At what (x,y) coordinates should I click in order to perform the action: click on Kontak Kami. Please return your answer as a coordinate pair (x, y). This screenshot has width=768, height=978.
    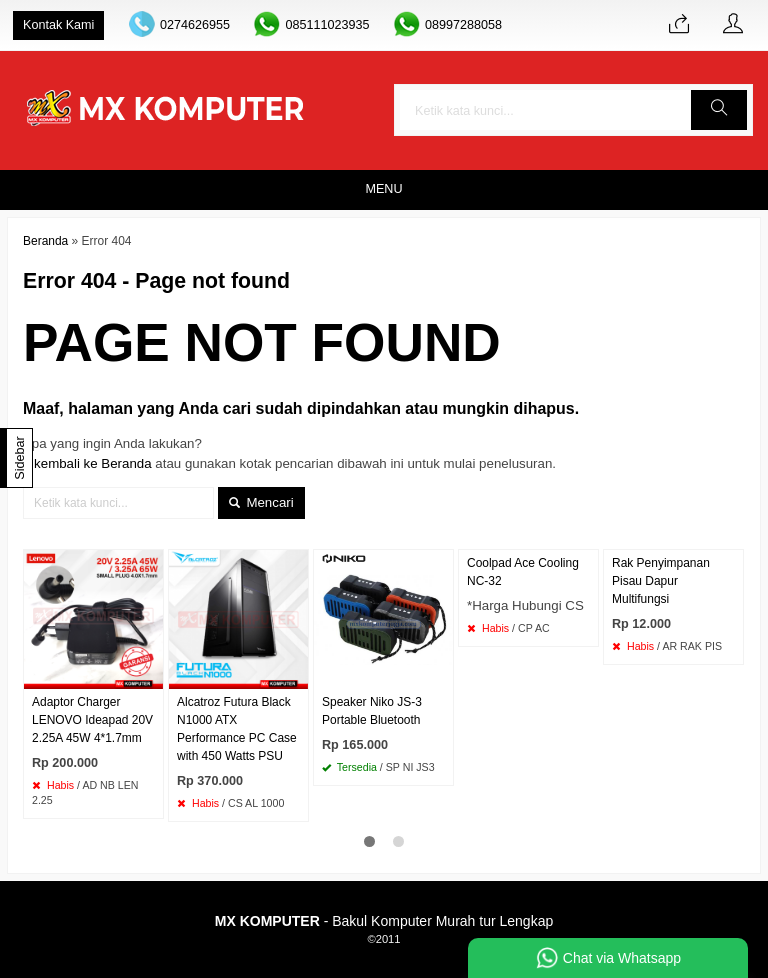
    Looking at the image, I should click on (58, 25).